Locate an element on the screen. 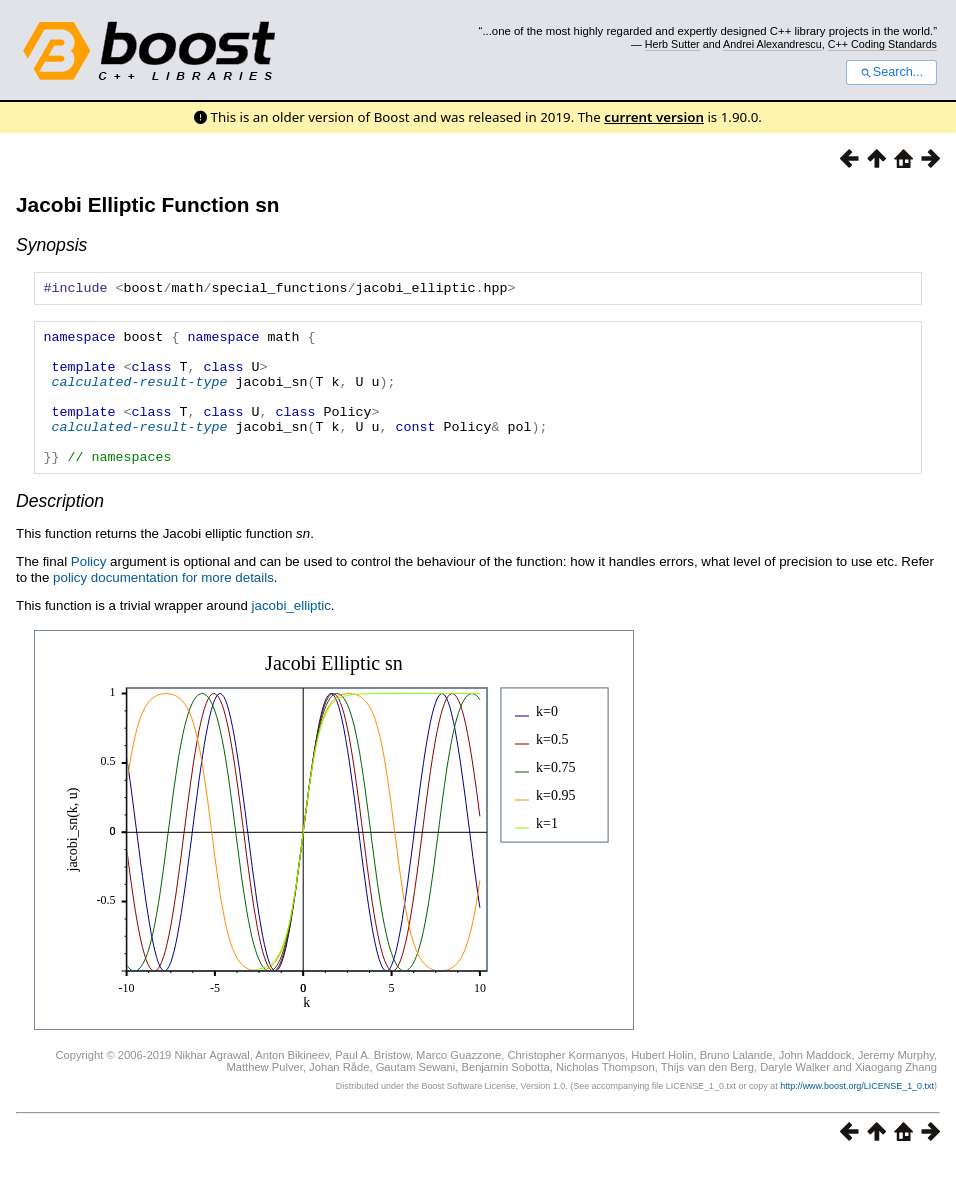  Jacobi Elliptic Function sn is located at coordinates (147, 204).